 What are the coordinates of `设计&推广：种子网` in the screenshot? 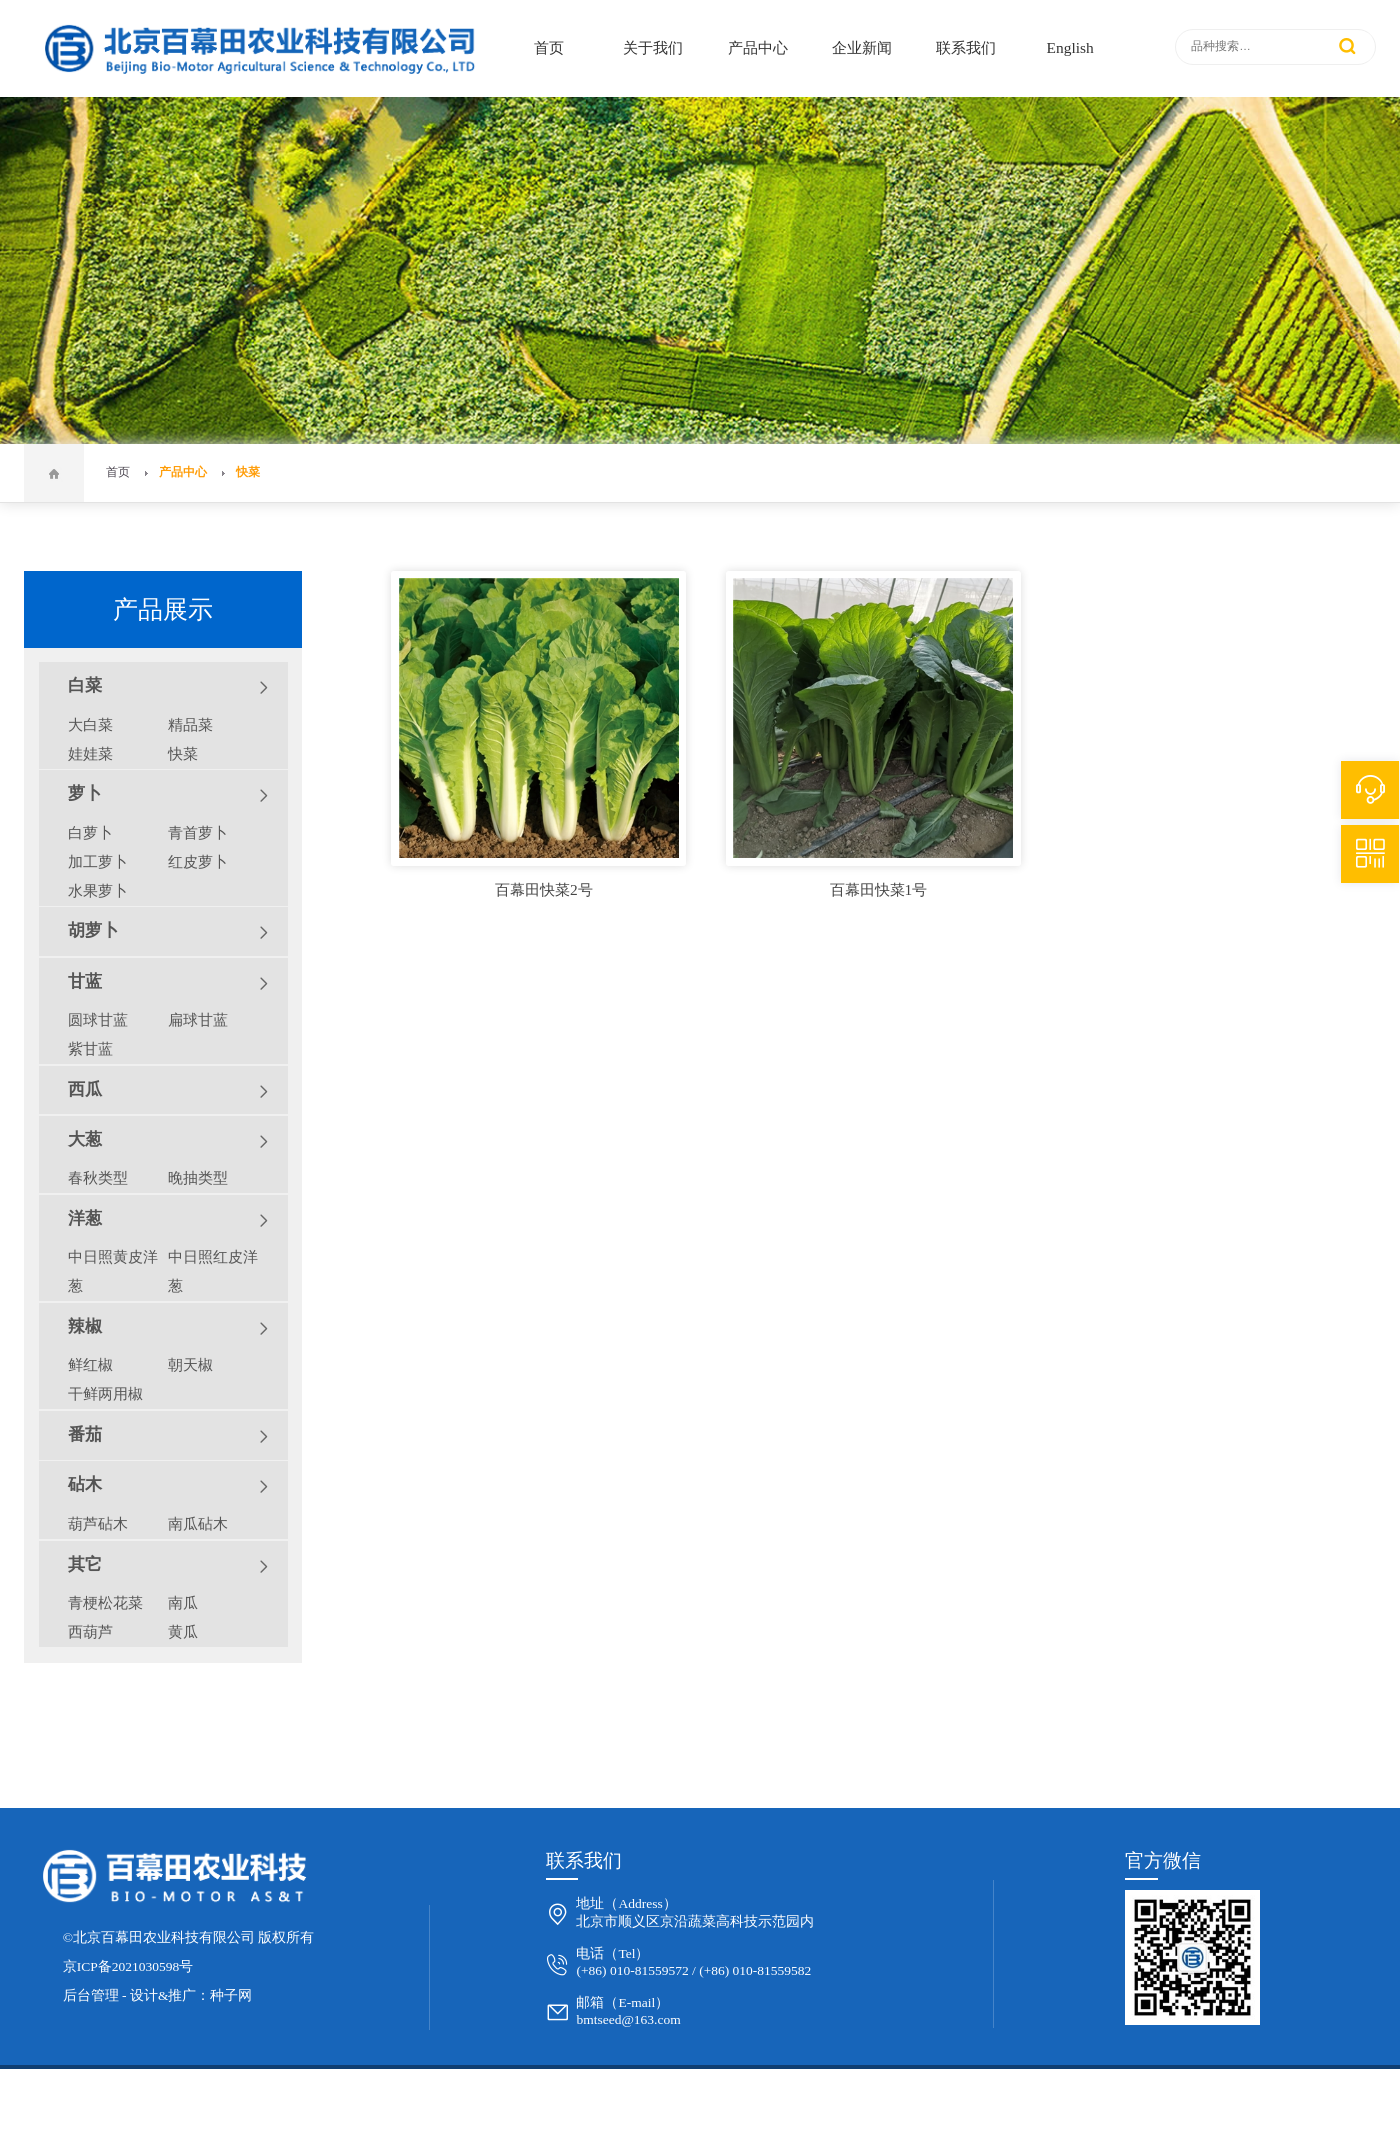 It's located at (191, 1995).